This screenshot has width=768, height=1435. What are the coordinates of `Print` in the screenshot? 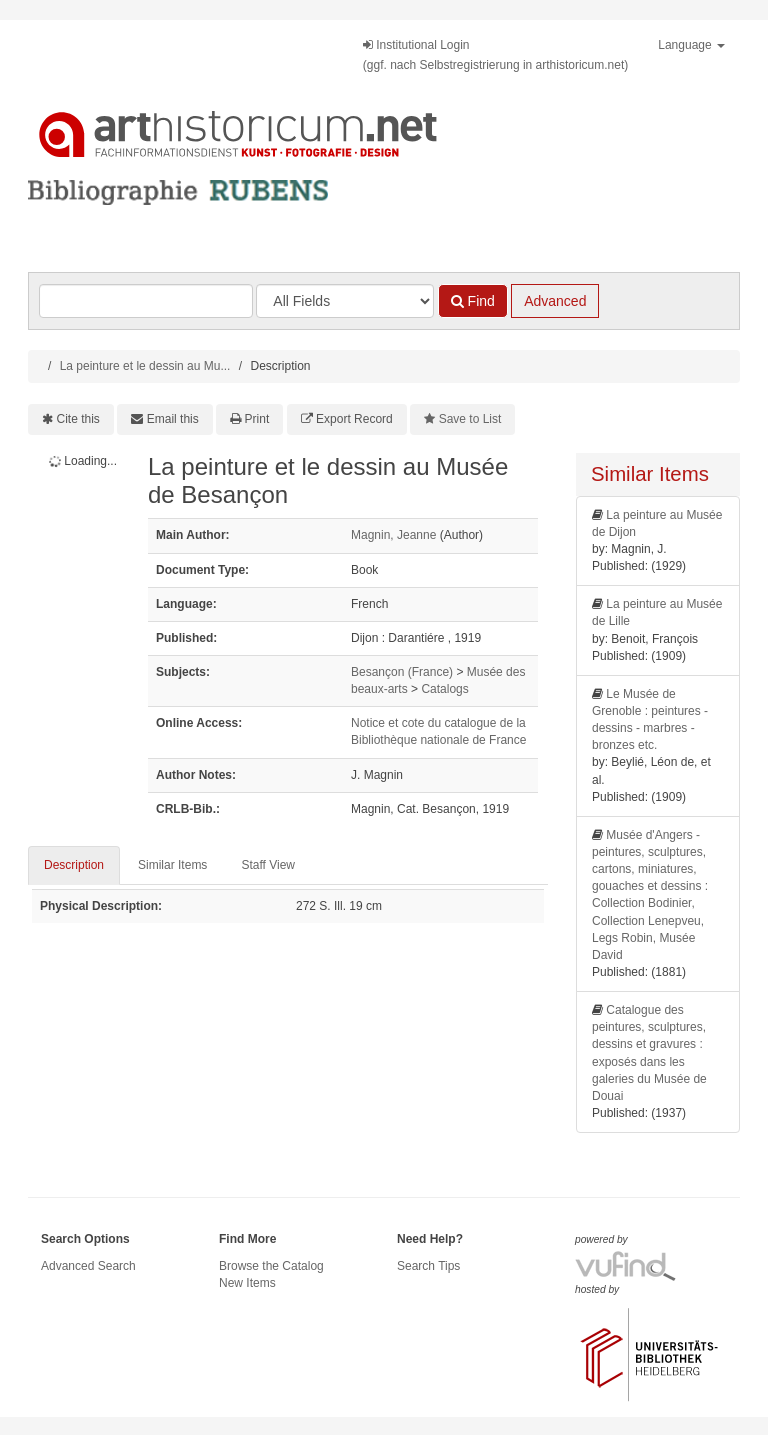 It's located at (257, 419).